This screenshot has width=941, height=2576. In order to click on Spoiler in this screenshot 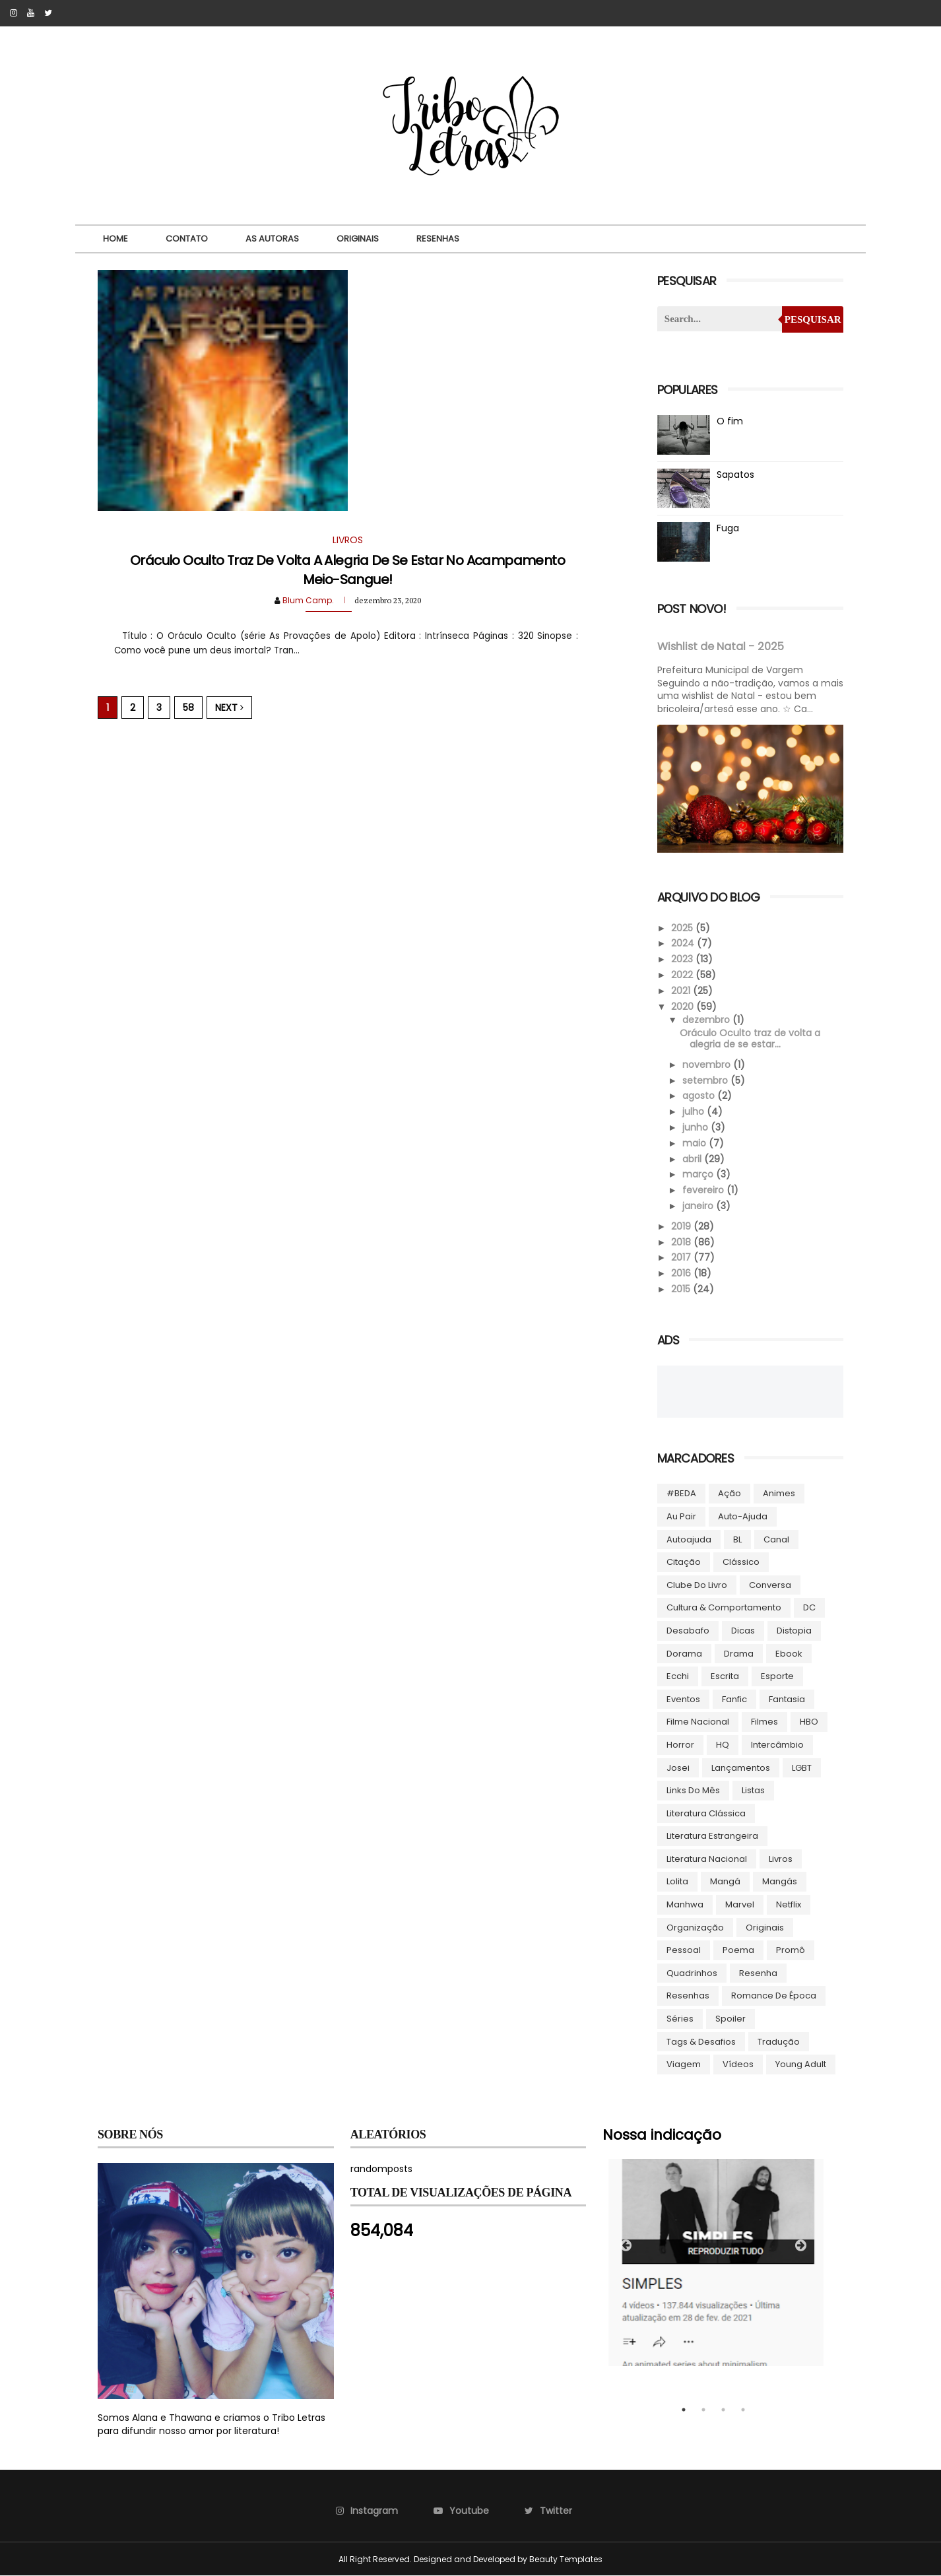, I will do `click(730, 2018)`.